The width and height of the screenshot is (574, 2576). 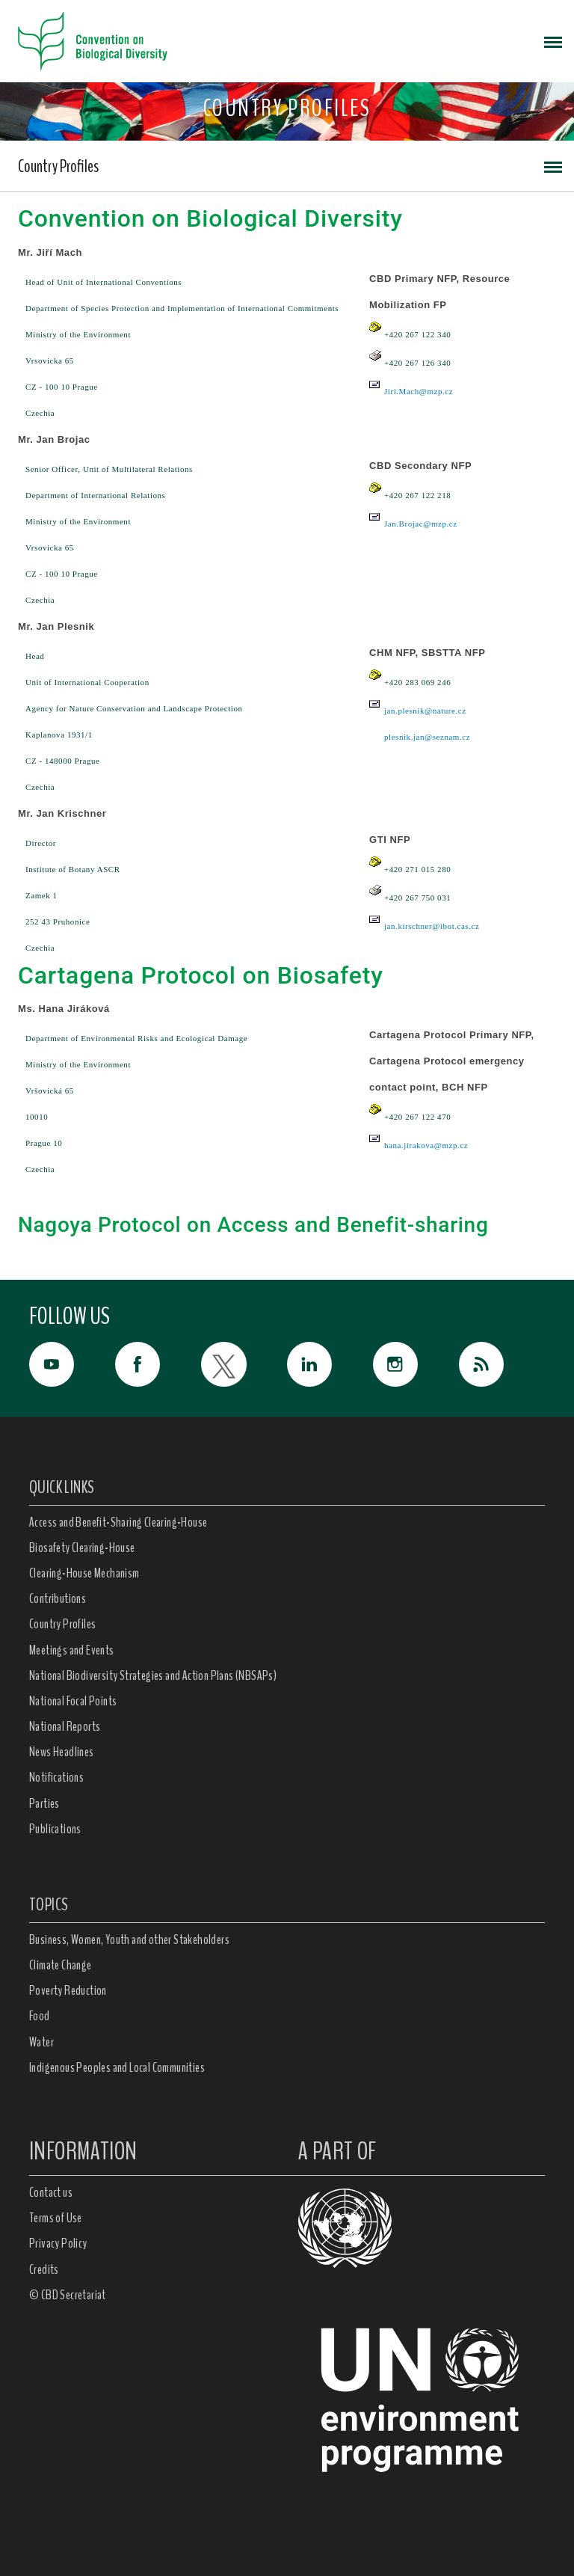 I want to click on Parties, so click(x=44, y=1803).